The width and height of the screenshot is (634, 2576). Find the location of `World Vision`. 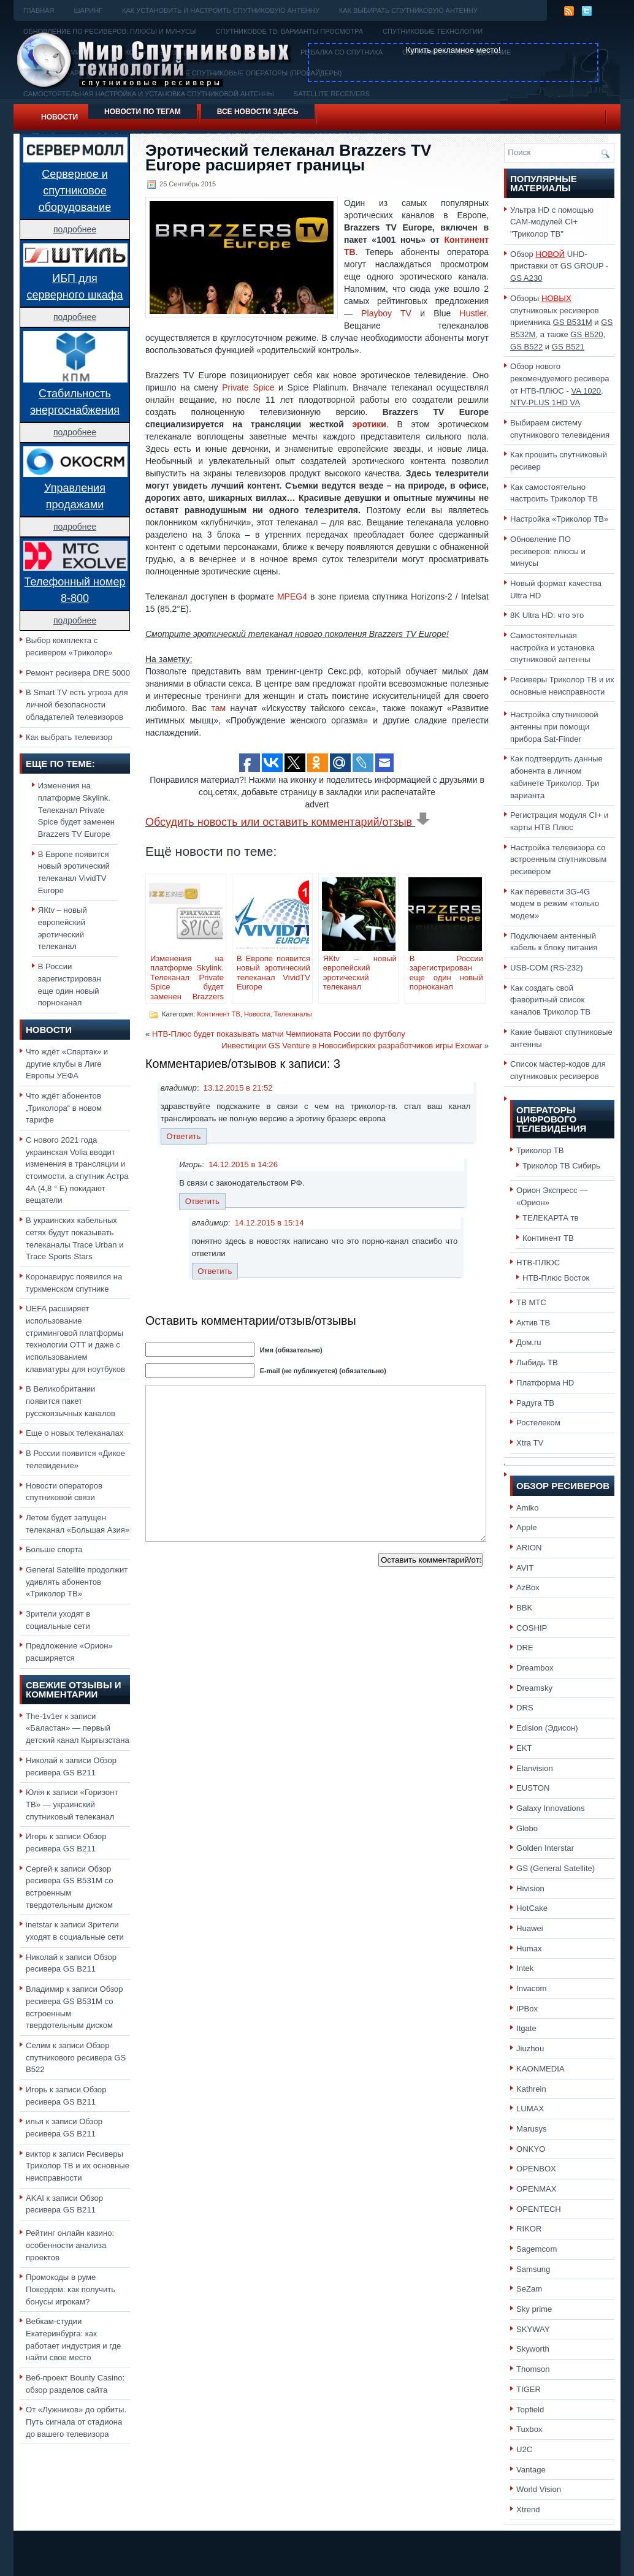

World Vision is located at coordinates (538, 2489).